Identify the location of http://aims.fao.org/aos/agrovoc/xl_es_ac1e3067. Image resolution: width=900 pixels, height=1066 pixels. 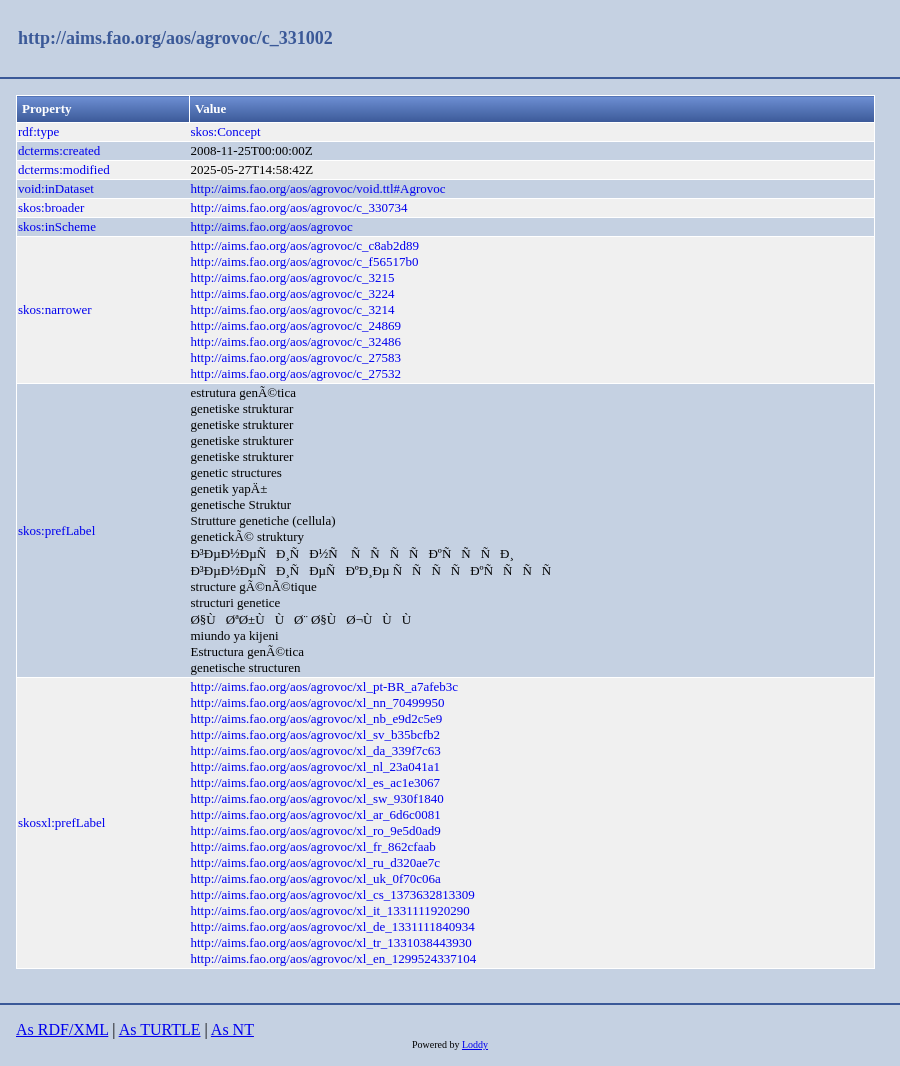
(315, 782).